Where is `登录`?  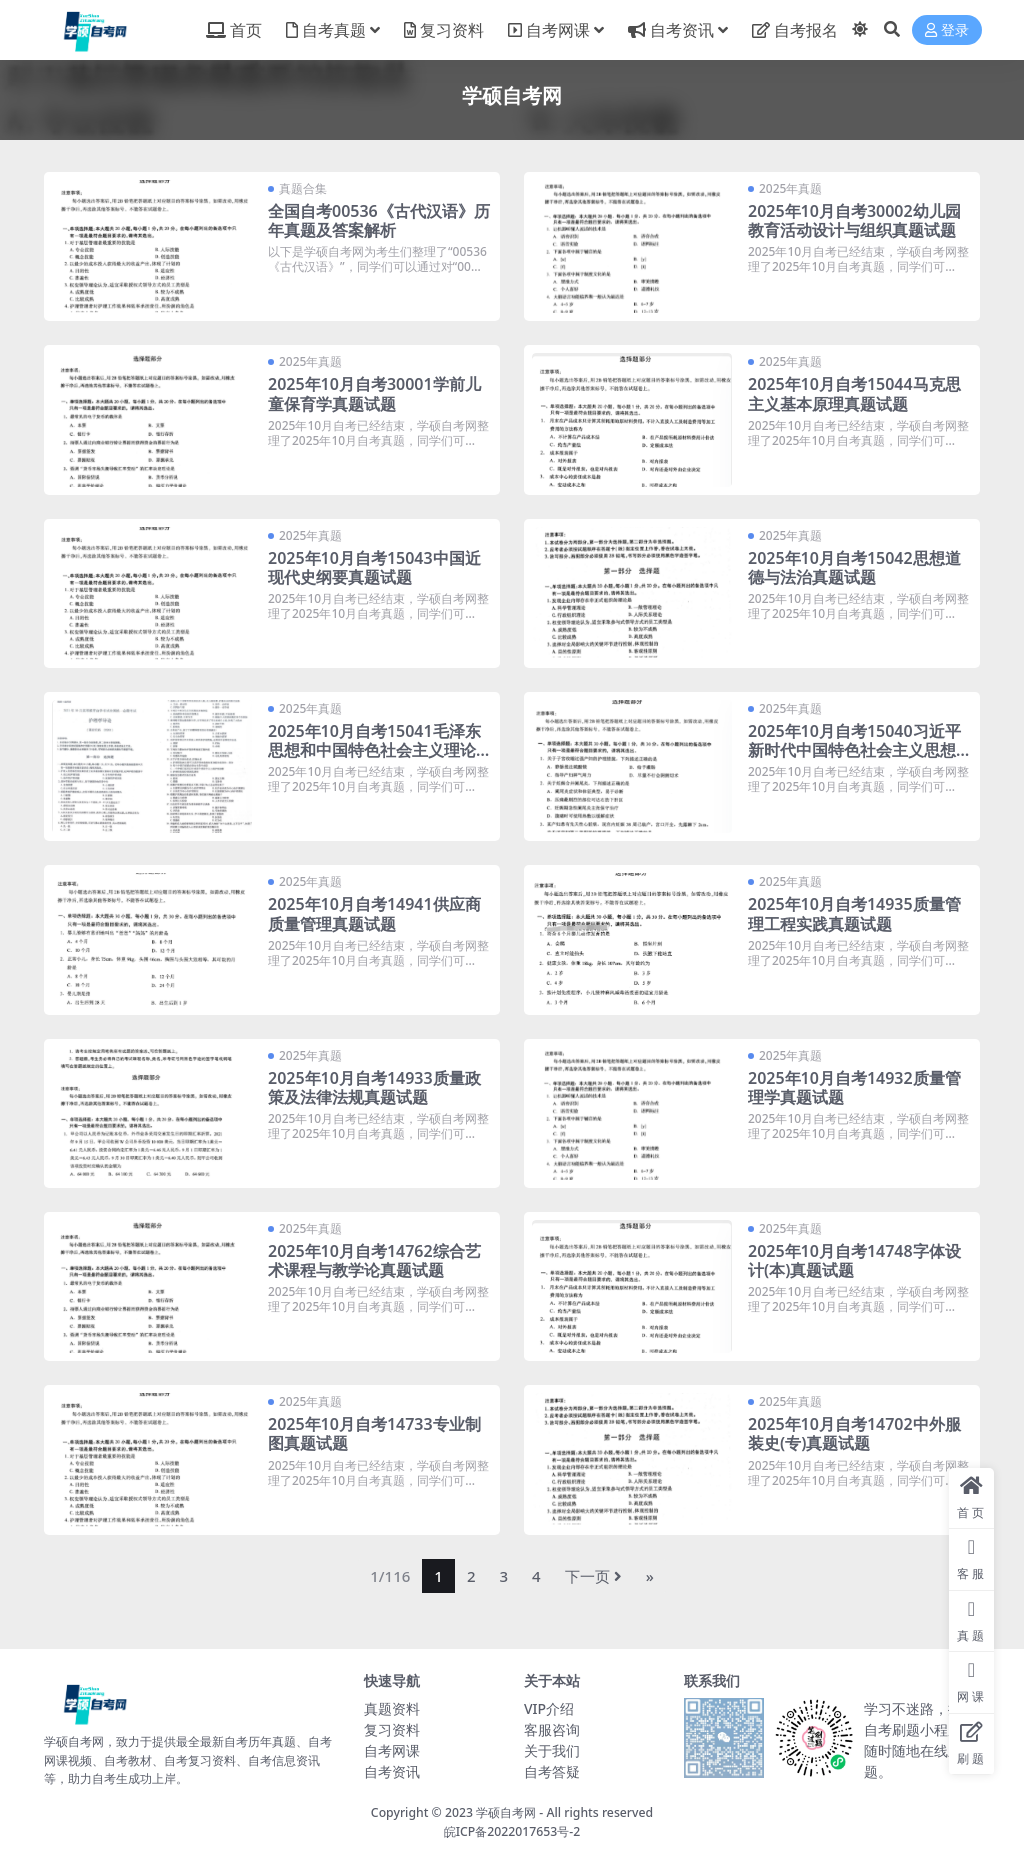
登录 is located at coordinates (947, 30).